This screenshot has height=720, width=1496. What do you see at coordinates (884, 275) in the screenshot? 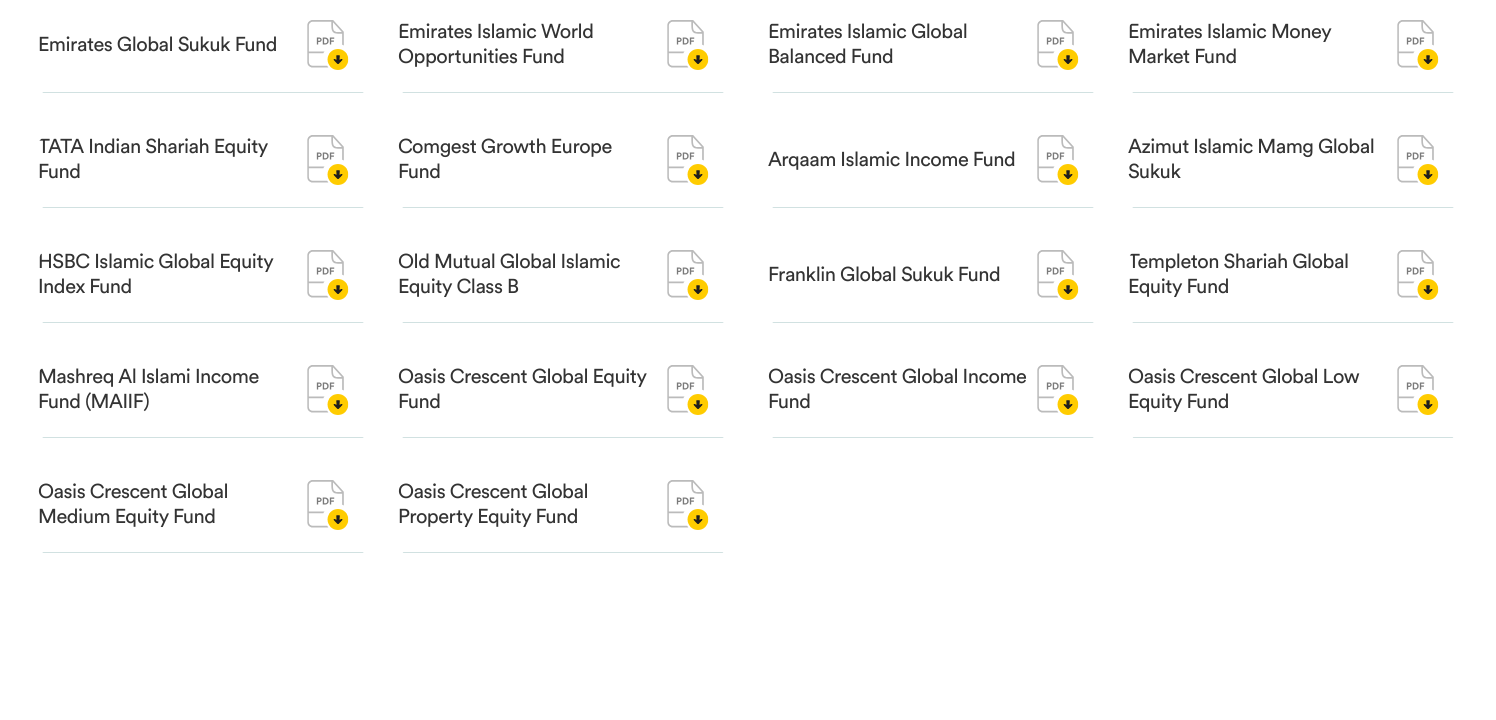
I see `Franklin Global Sukuk Fund` at bounding box center [884, 275].